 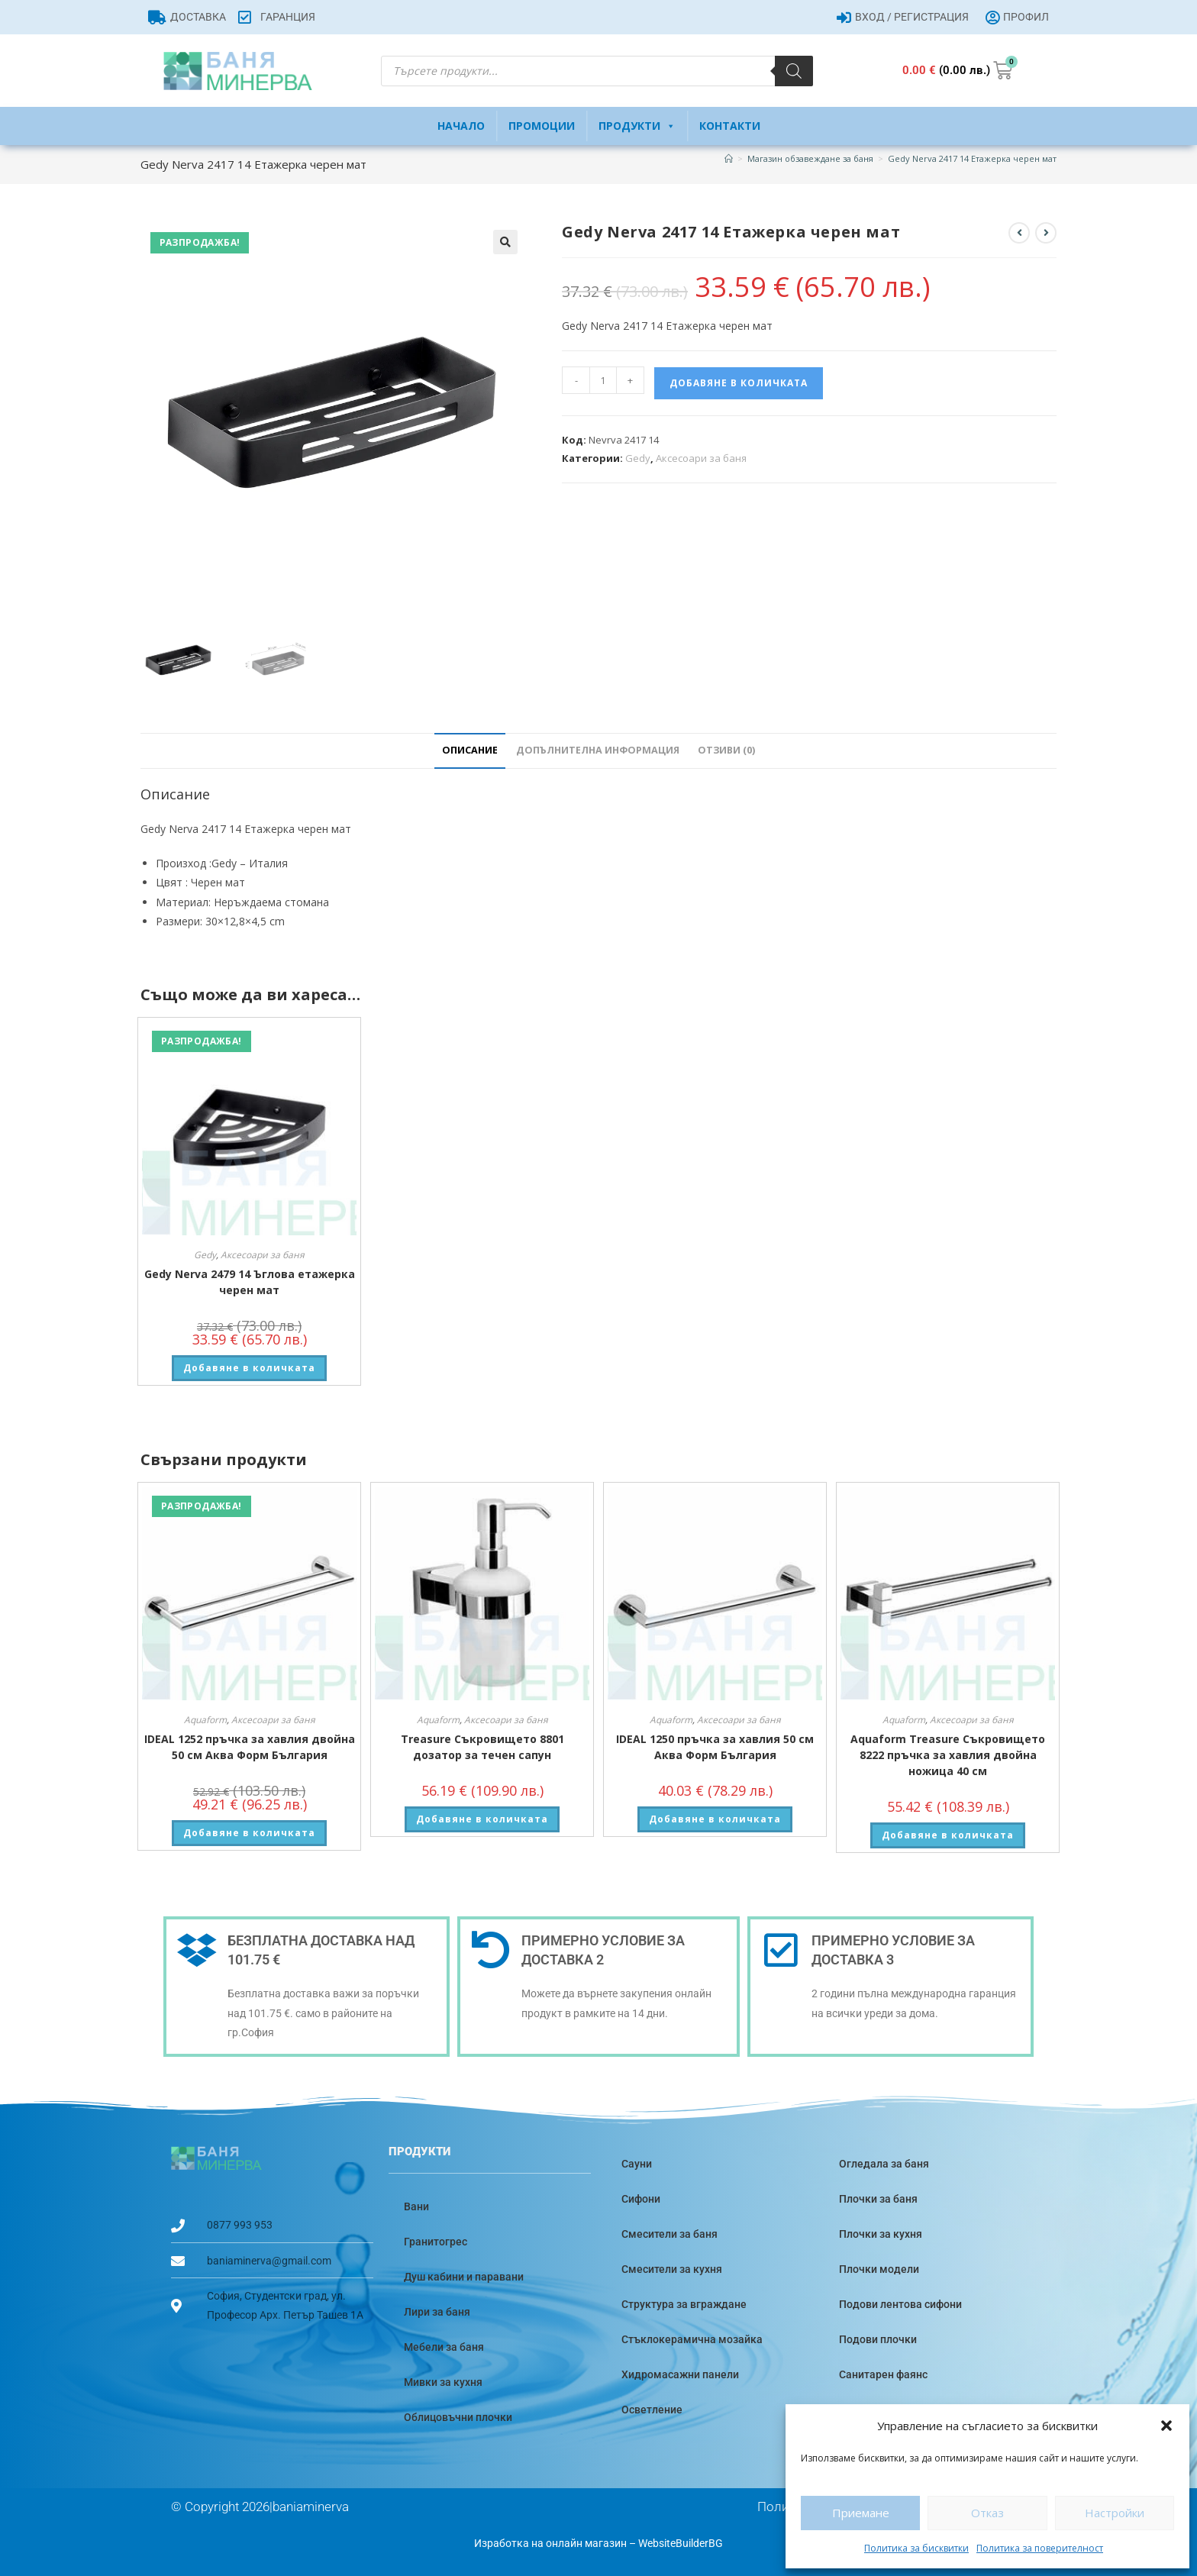 I want to click on Допълнителна информация [tab], so click(x=597, y=750).